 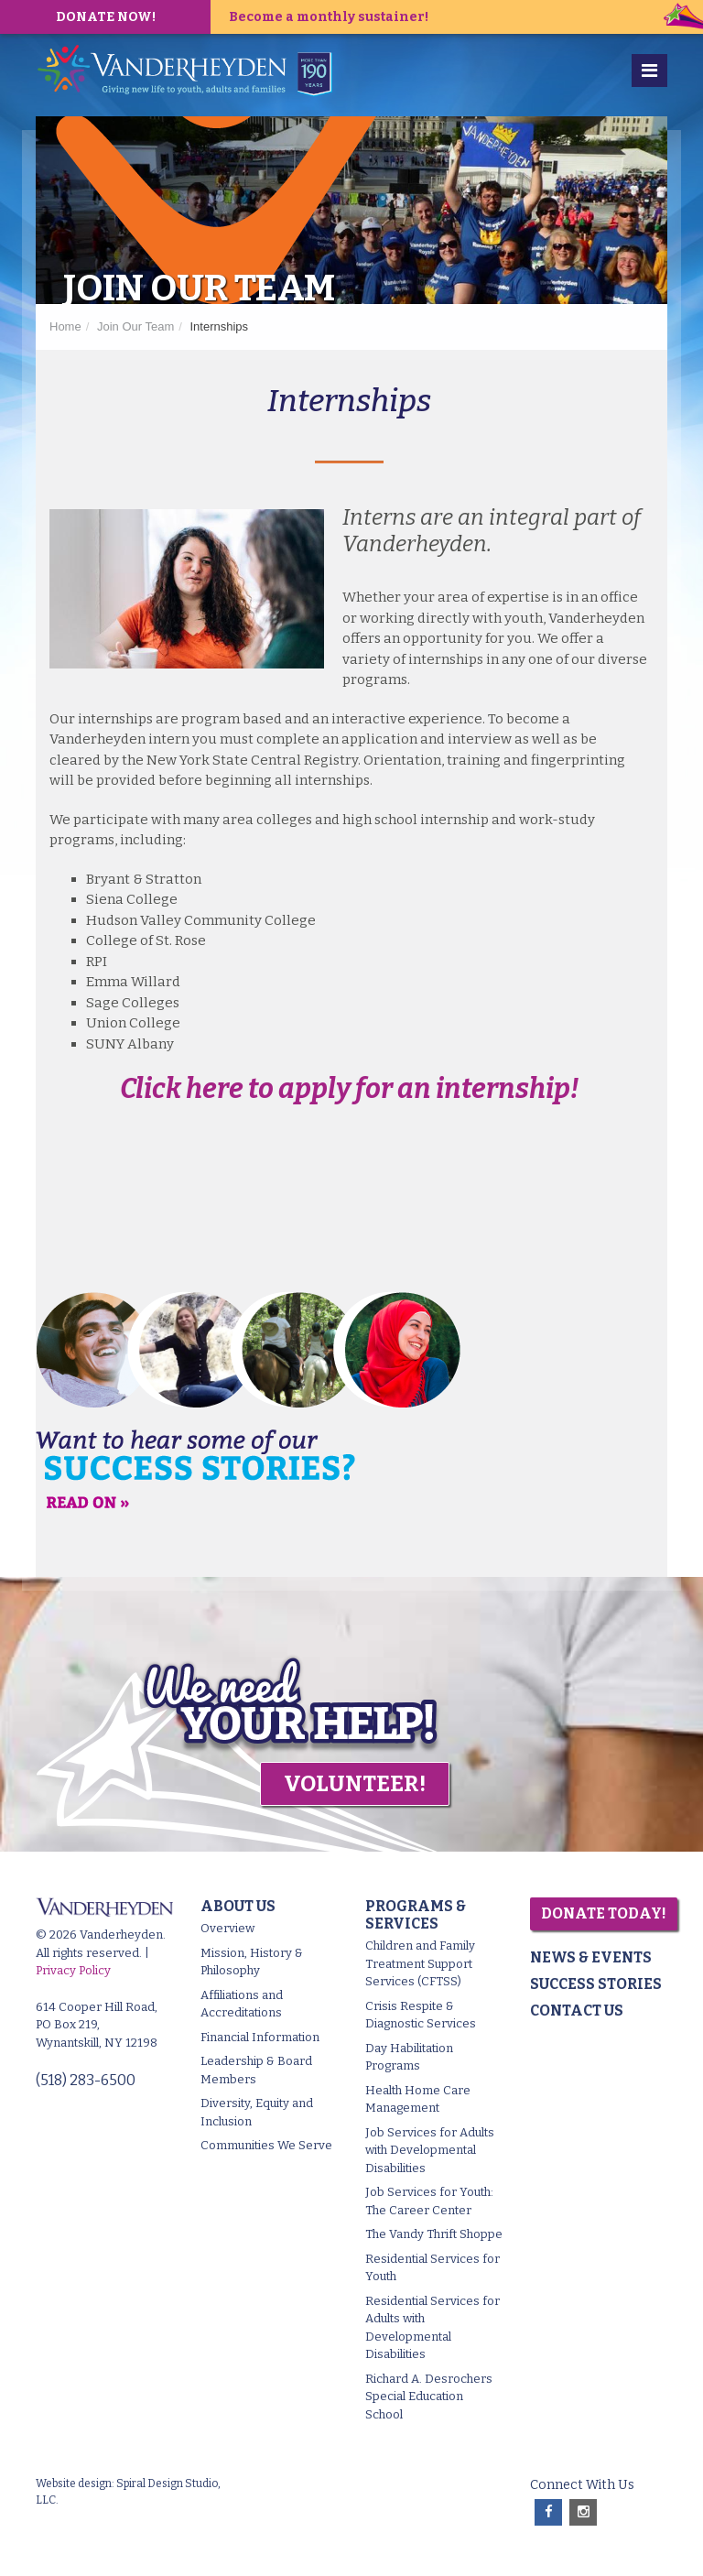 I want to click on Join Our Team, so click(x=135, y=326).